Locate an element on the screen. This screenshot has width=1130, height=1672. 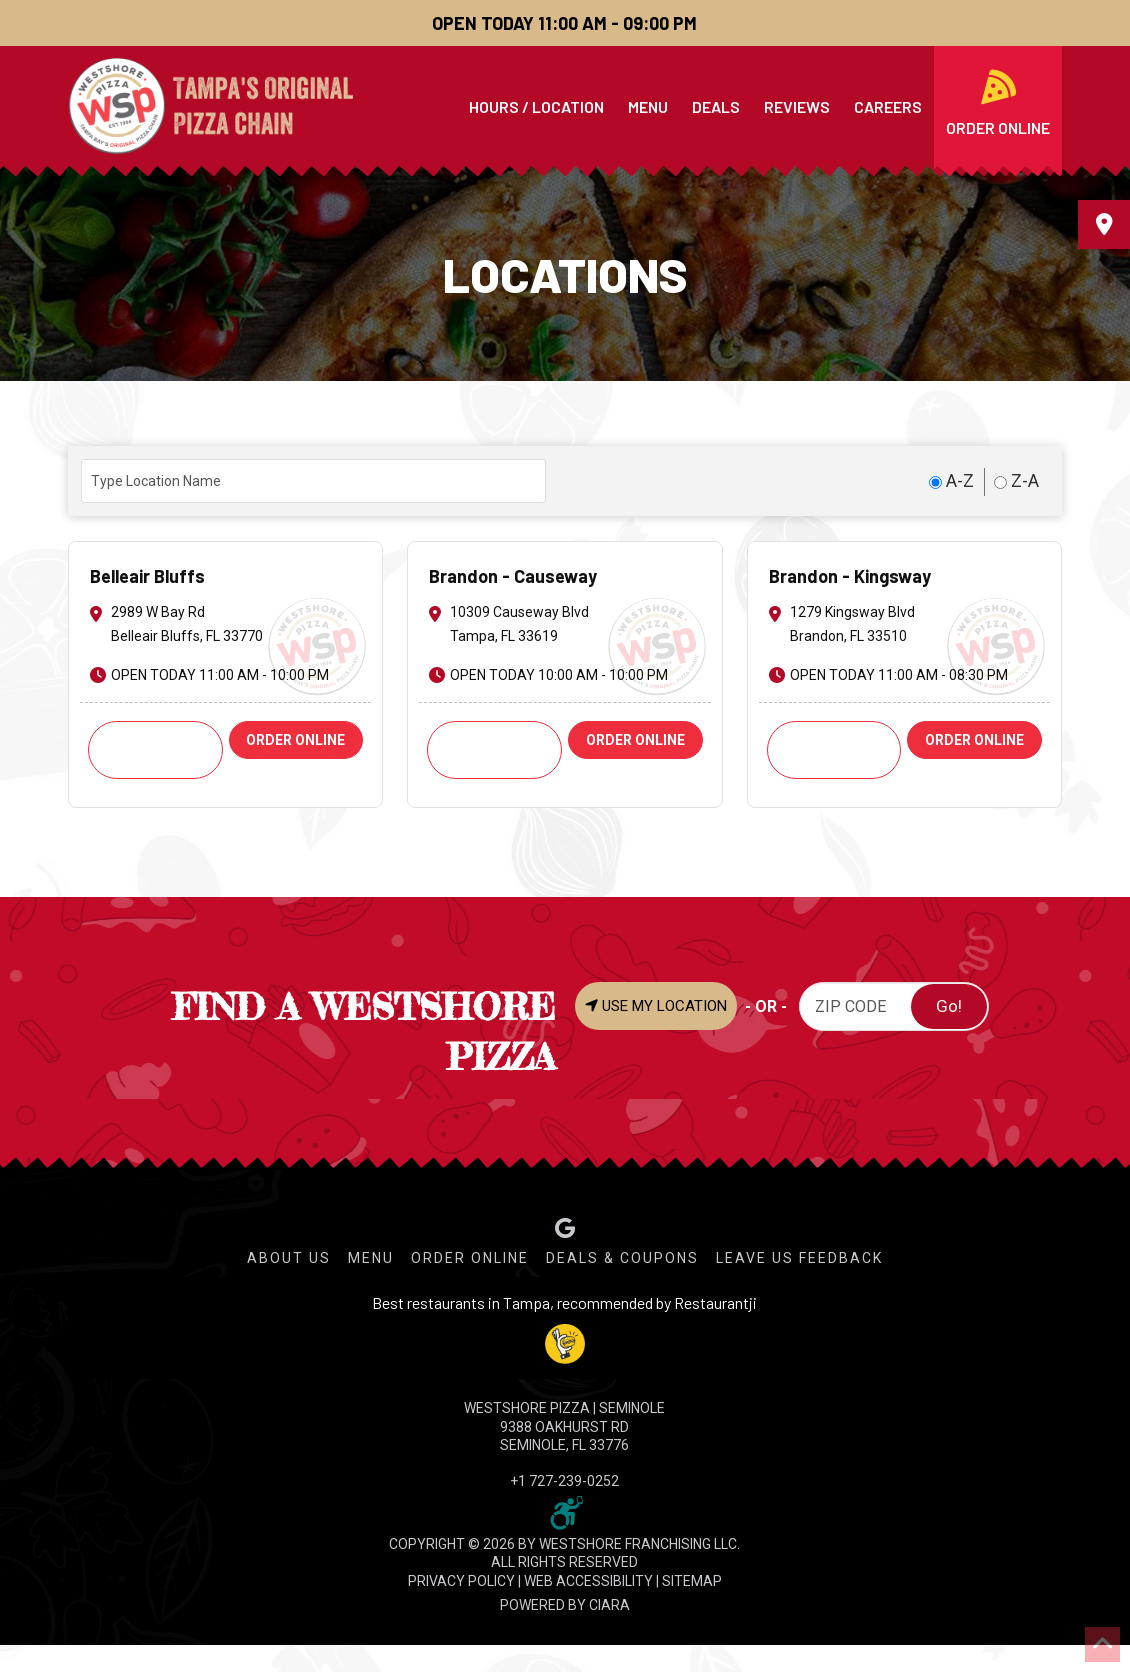
About Us is located at coordinates (289, 1258).